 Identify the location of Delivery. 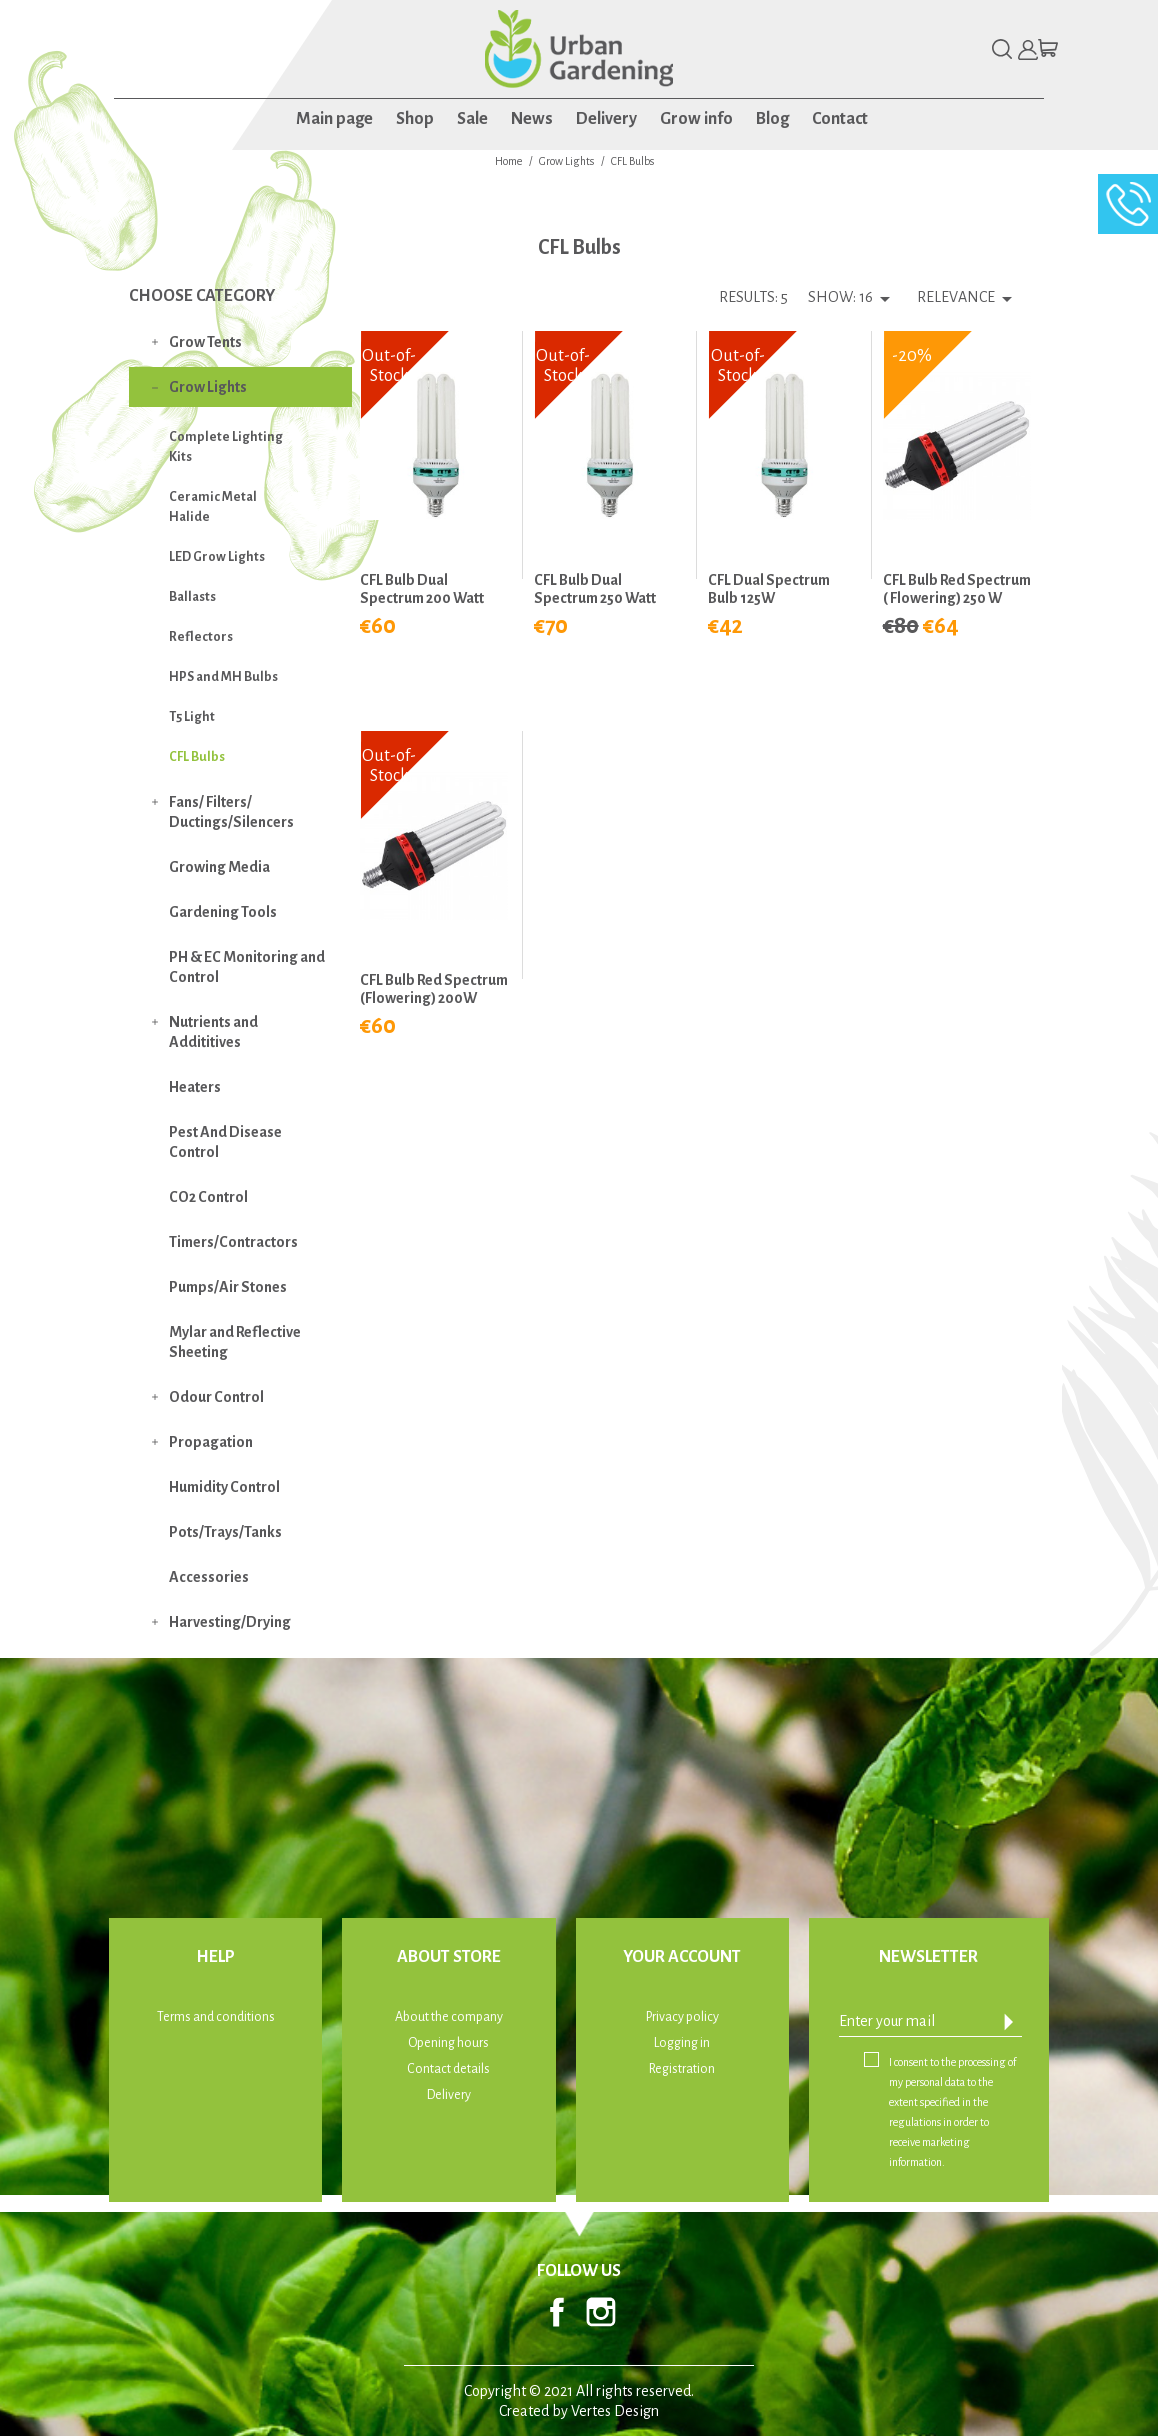
(606, 119).